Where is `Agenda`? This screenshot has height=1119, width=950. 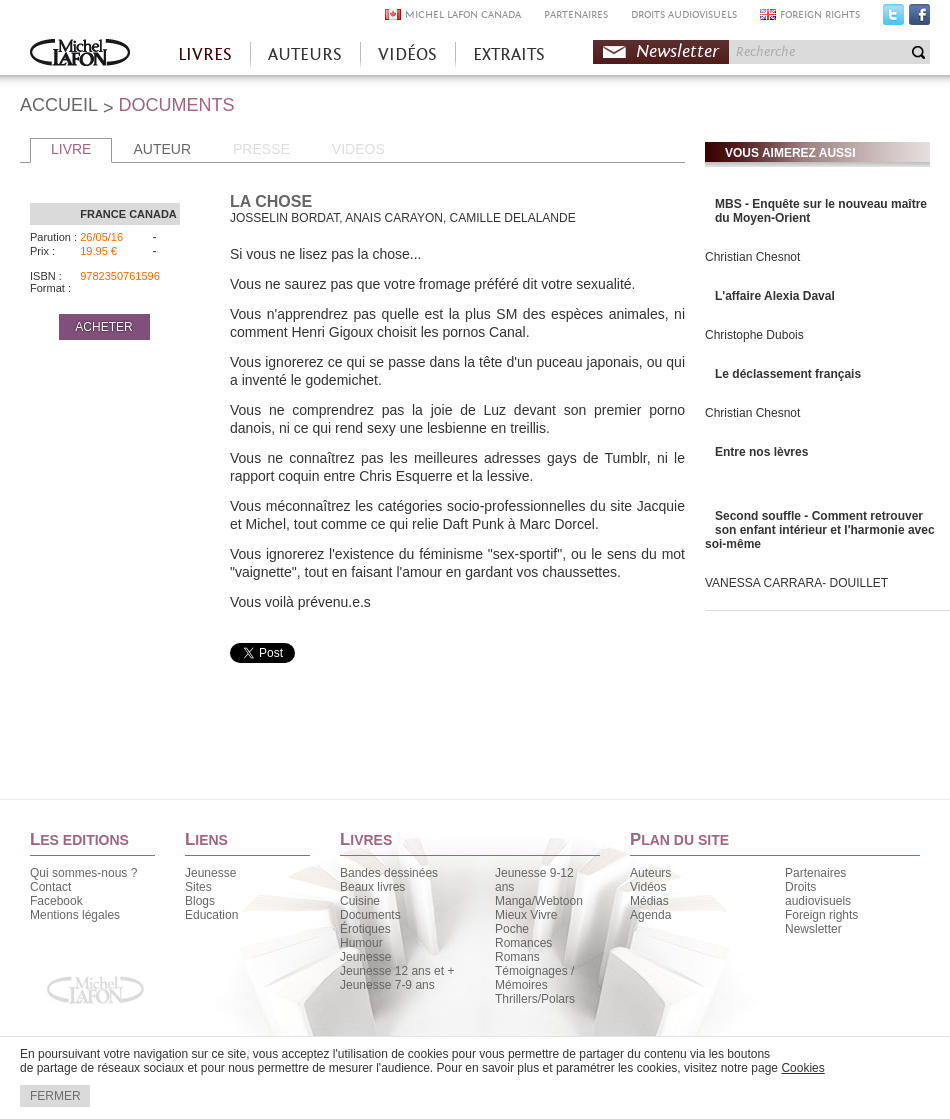 Agenda is located at coordinates (650, 915).